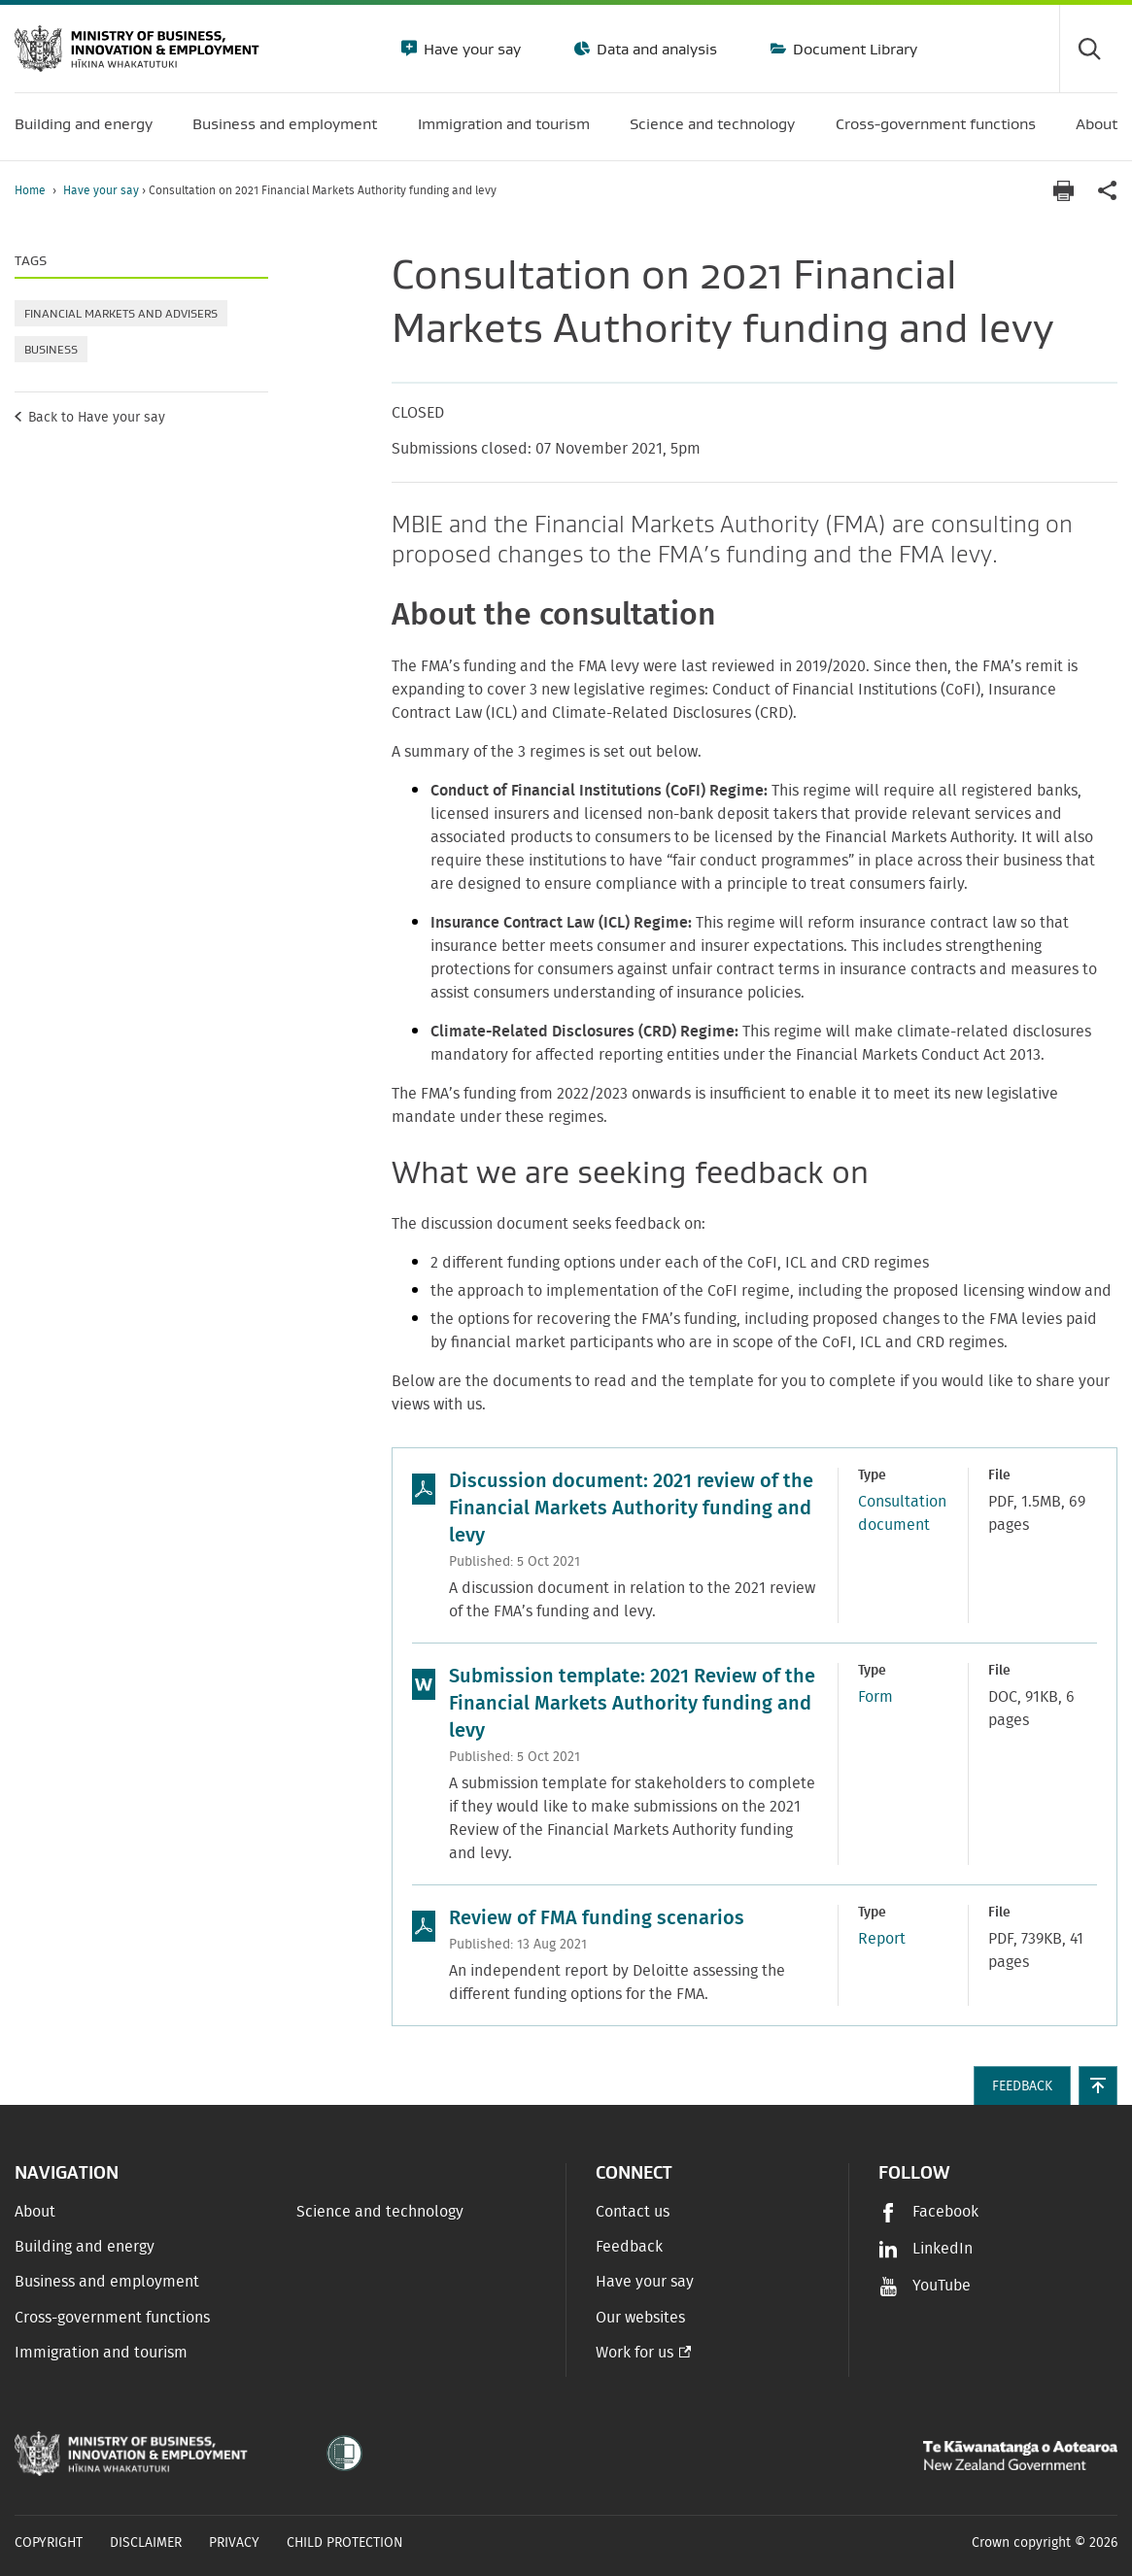 The image size is (1132, 2576). I want to click on [Toggle search form], so click(1088, 48).